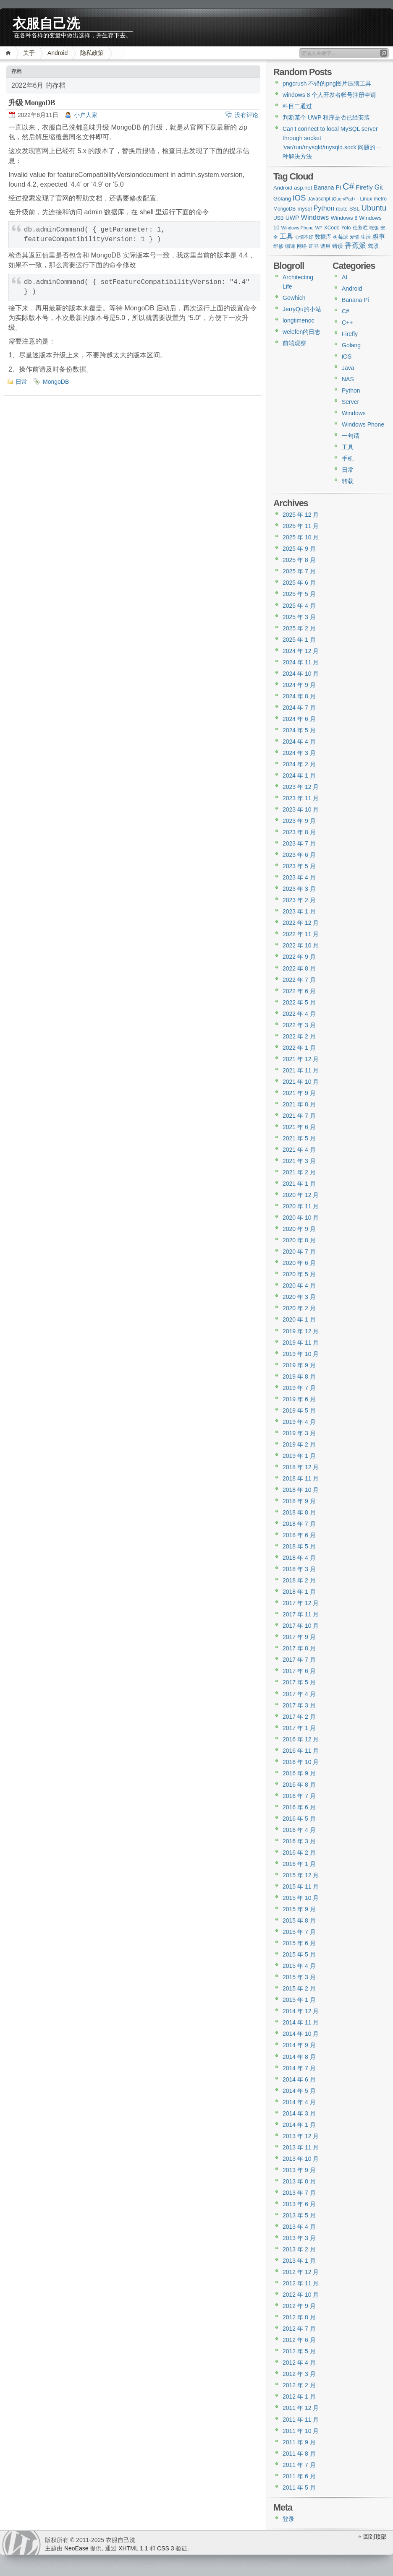  Describe the element at coordinates (301, 1059) in the screenshot. I see `2021 年 12 月` at that location.